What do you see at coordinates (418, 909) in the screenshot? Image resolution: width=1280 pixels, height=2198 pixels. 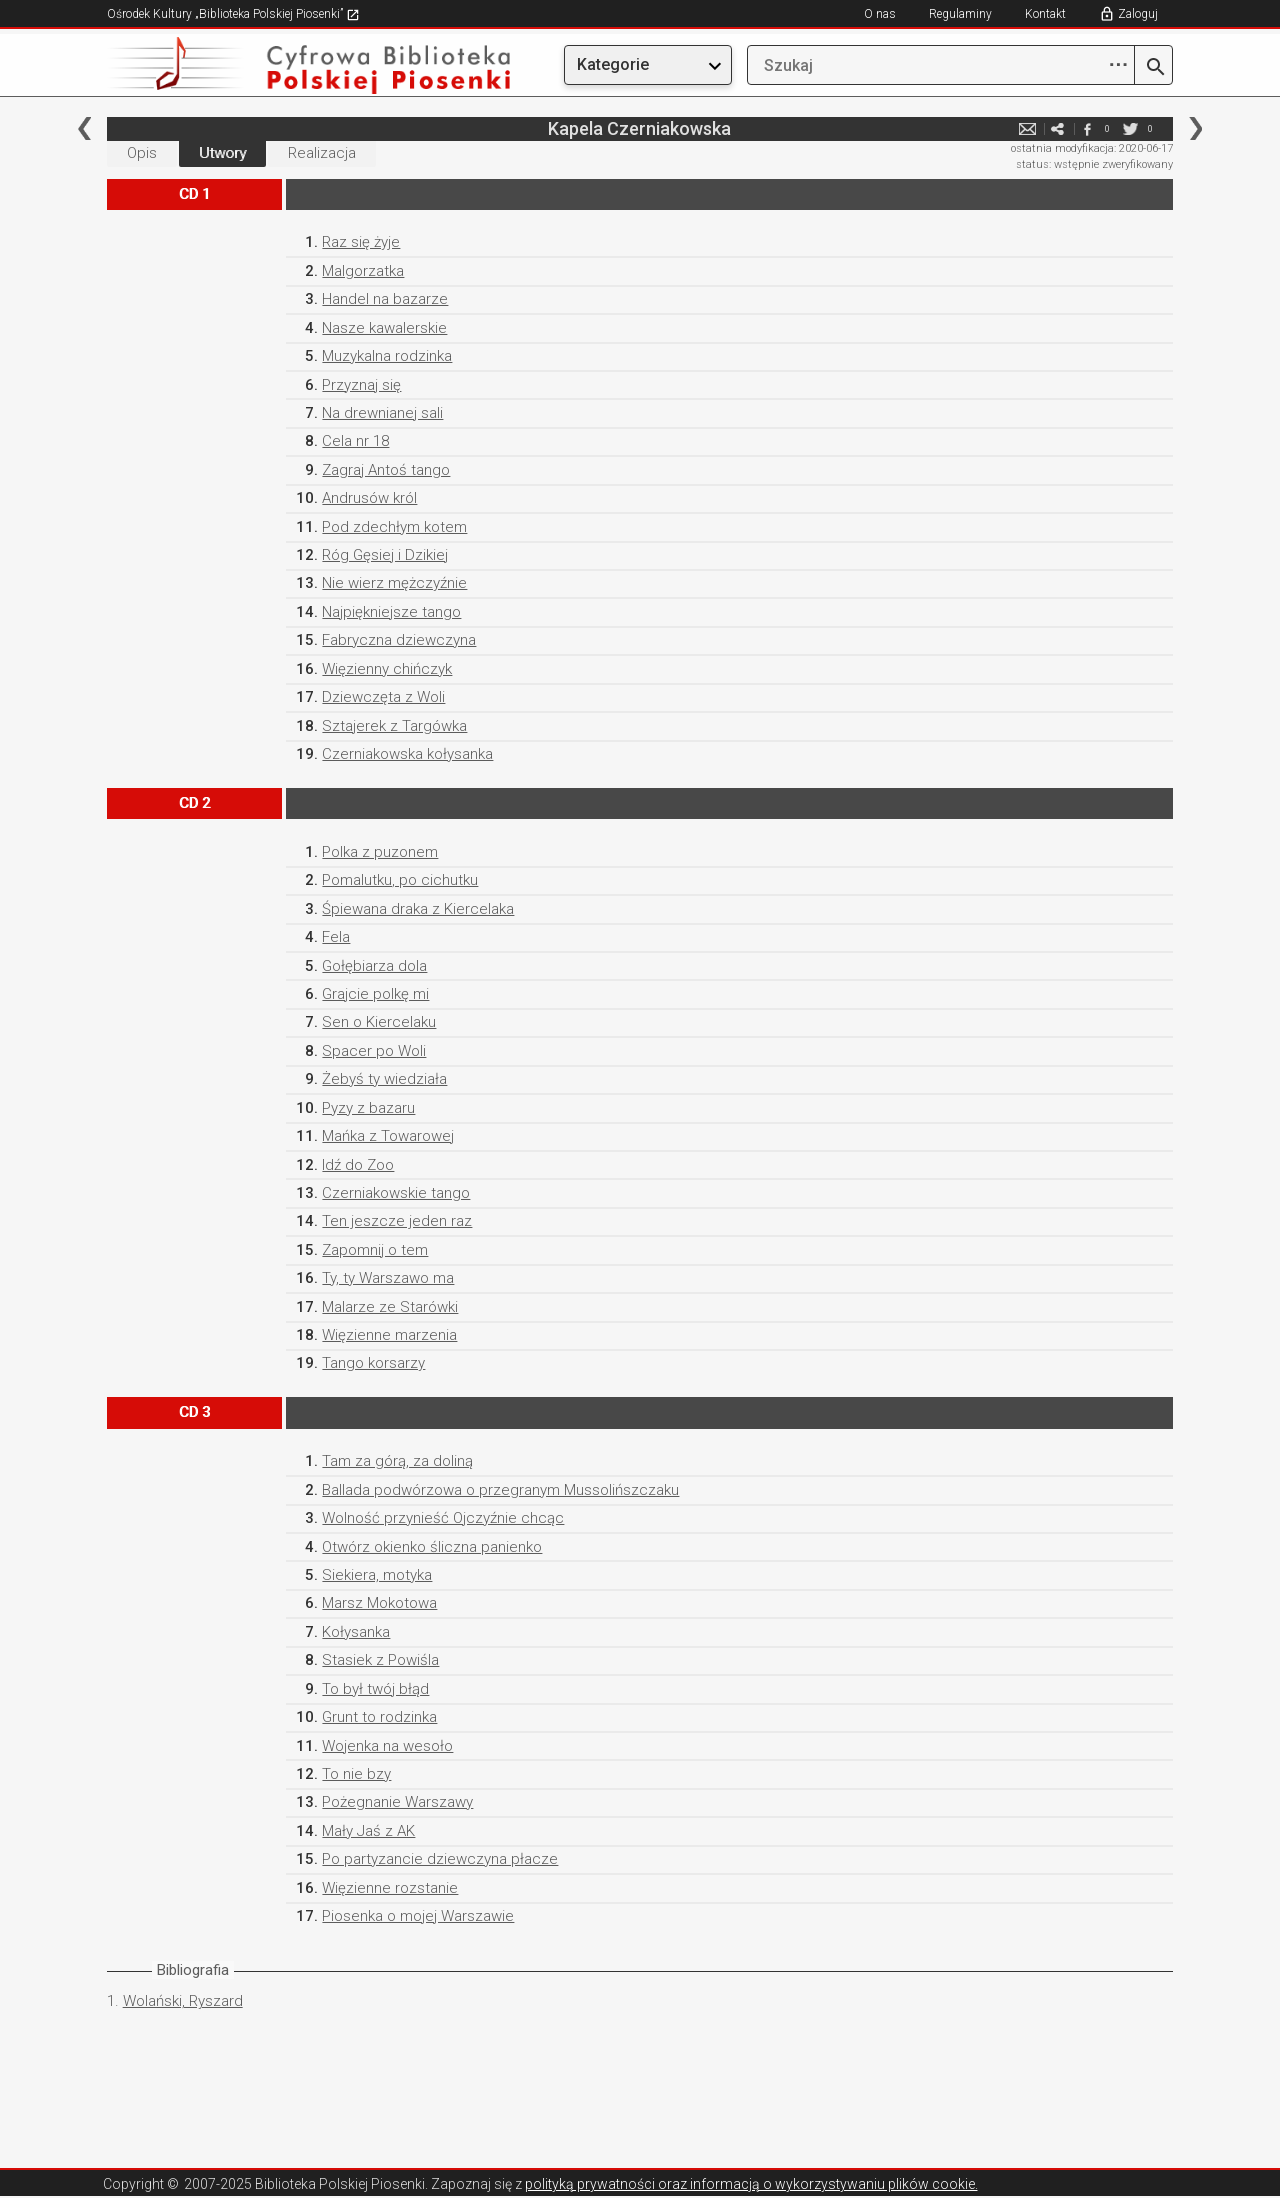 I see `Śpiewana draka z Kiercelaka` at bounding box center [418, 909].